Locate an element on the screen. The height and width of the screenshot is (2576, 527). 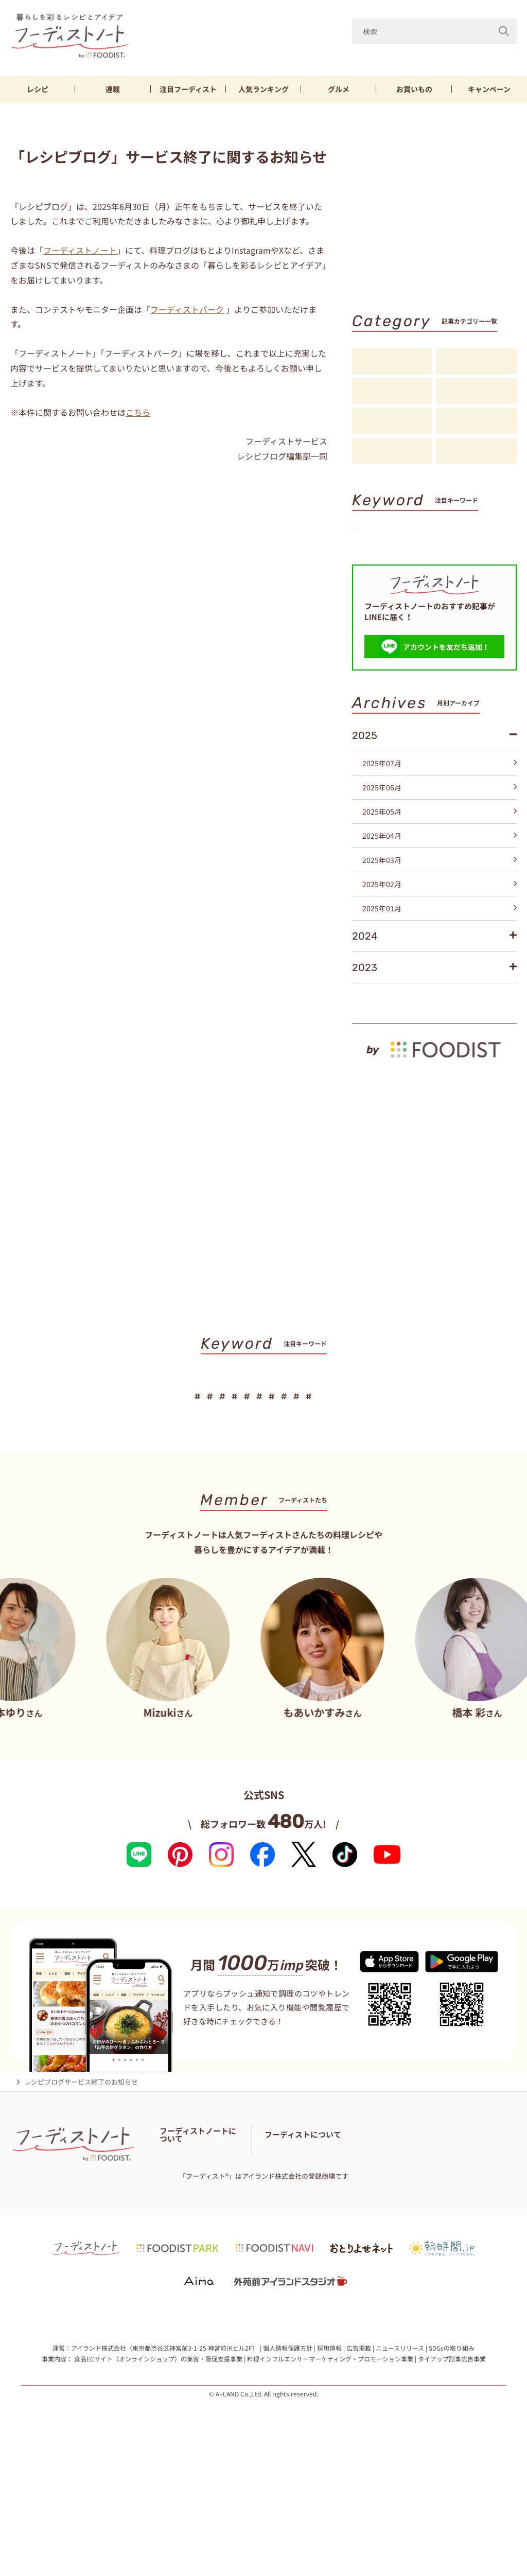
アイランド株式会社 is located at coordinates (98, 2463).